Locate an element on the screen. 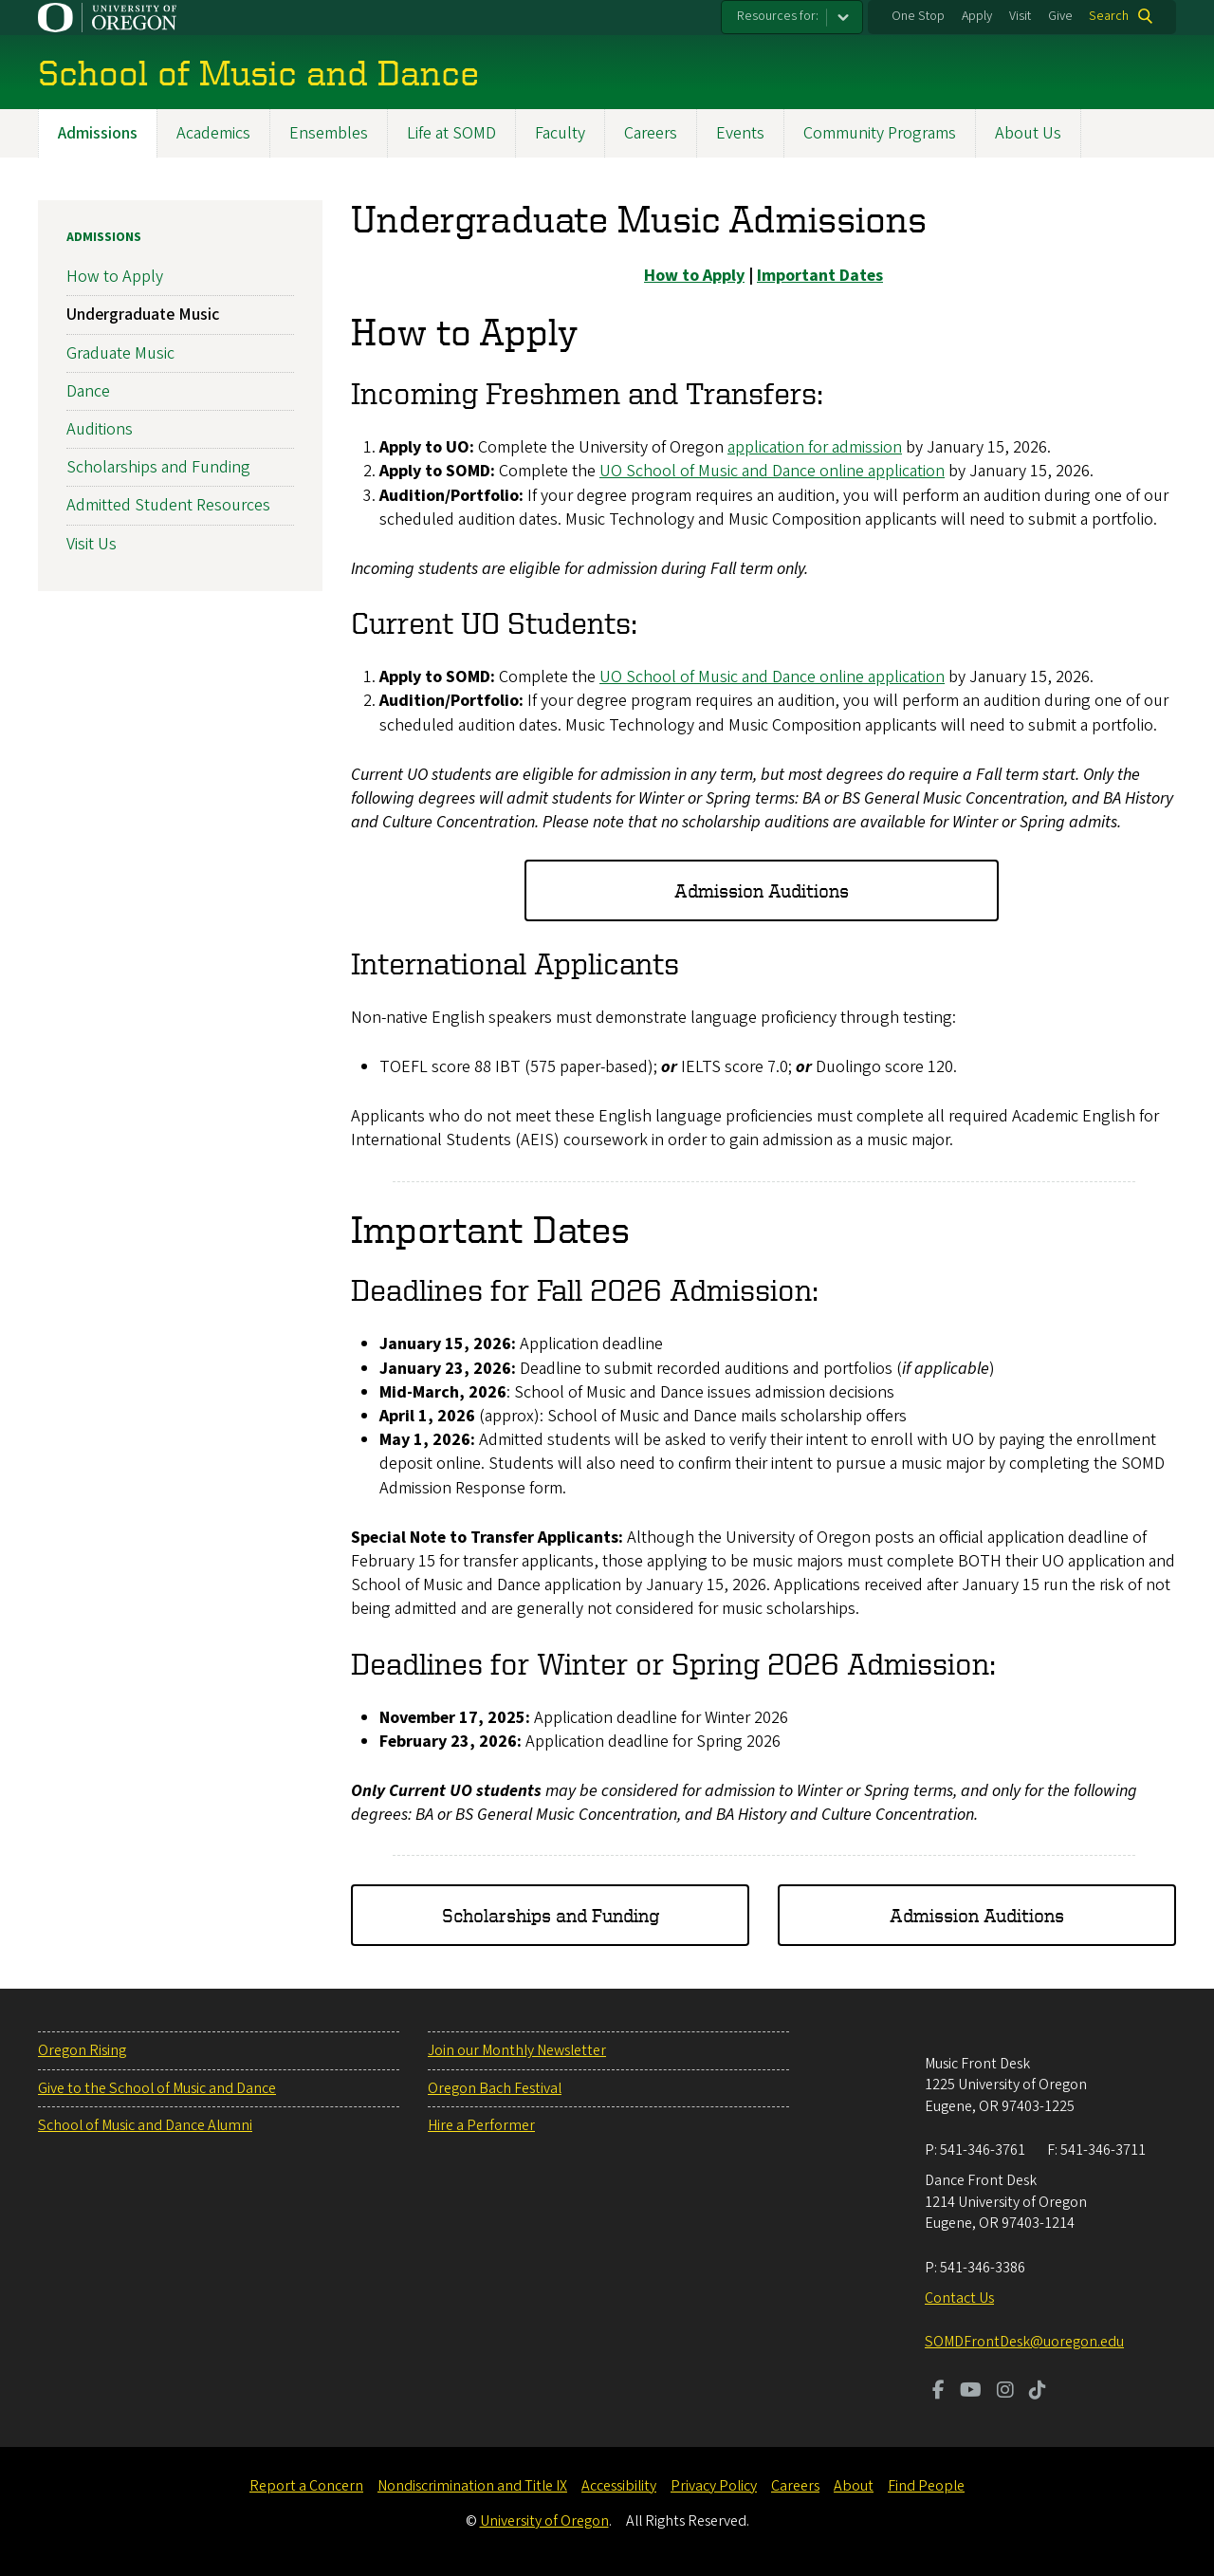 The width and height of the screenshot is (1214, 2576). Graduate Music is located at coordinates (120, 353).